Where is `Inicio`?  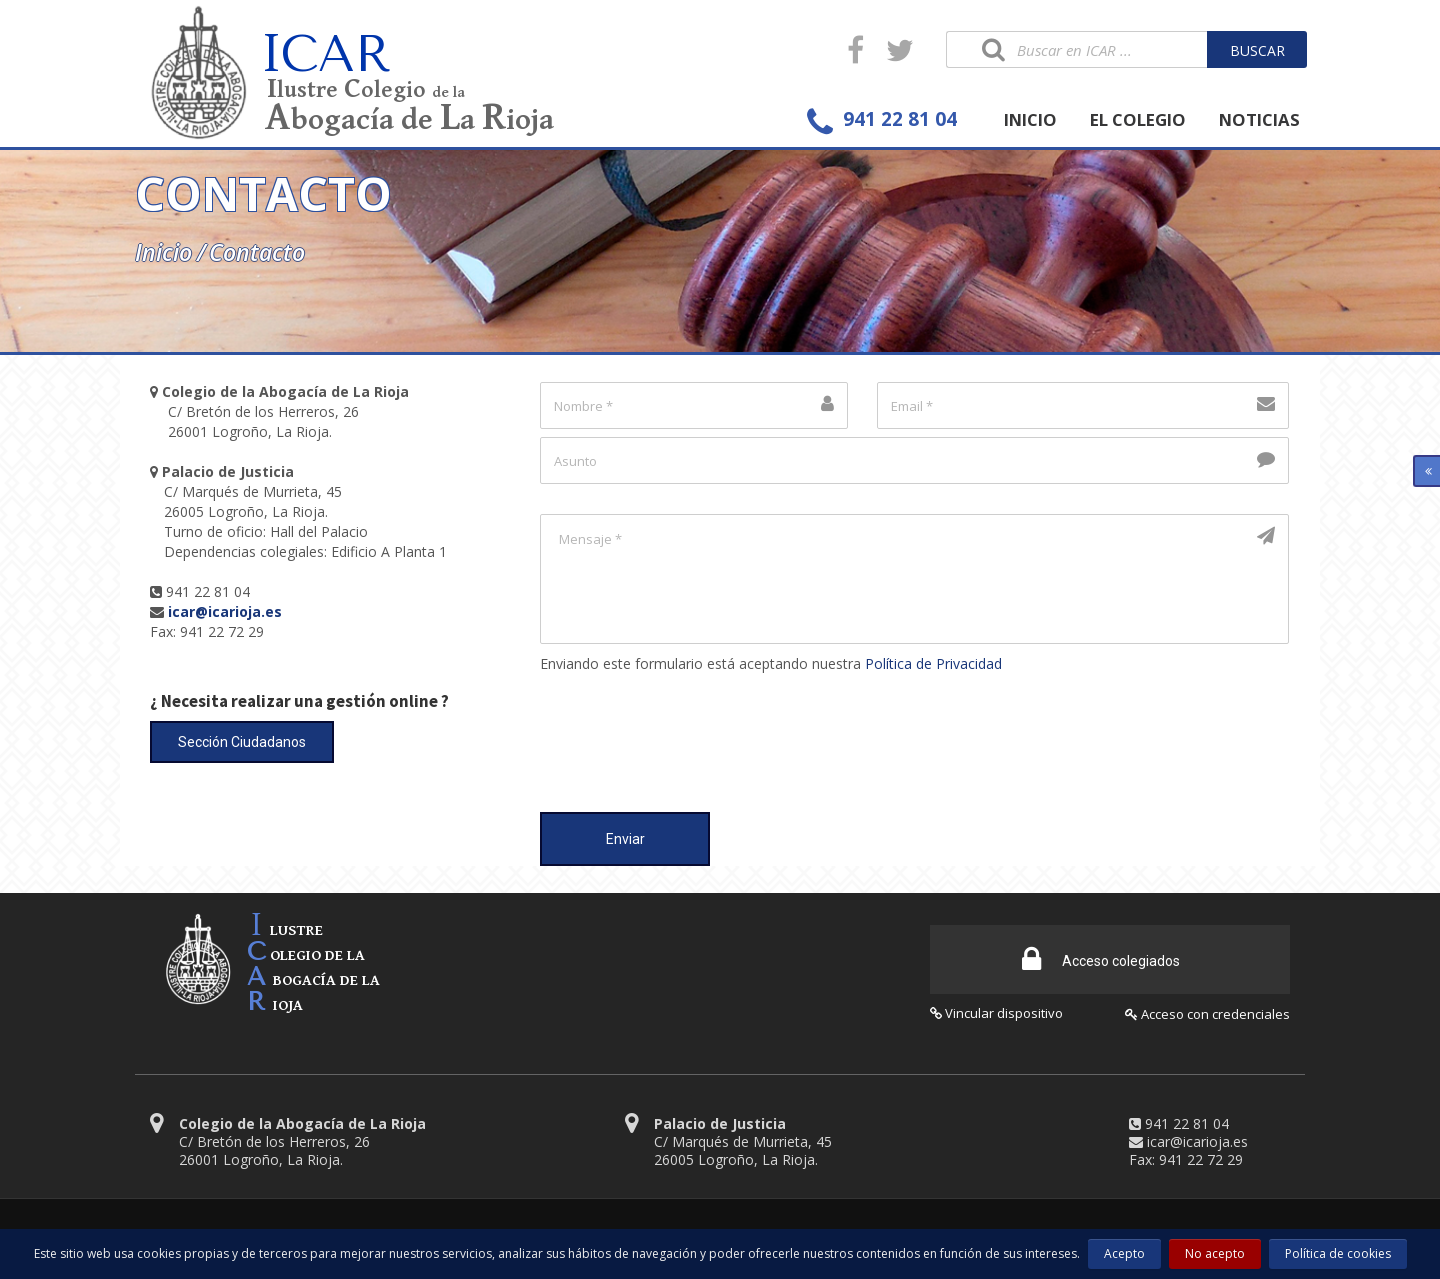 Inicio is located at coordinates (163, 252).